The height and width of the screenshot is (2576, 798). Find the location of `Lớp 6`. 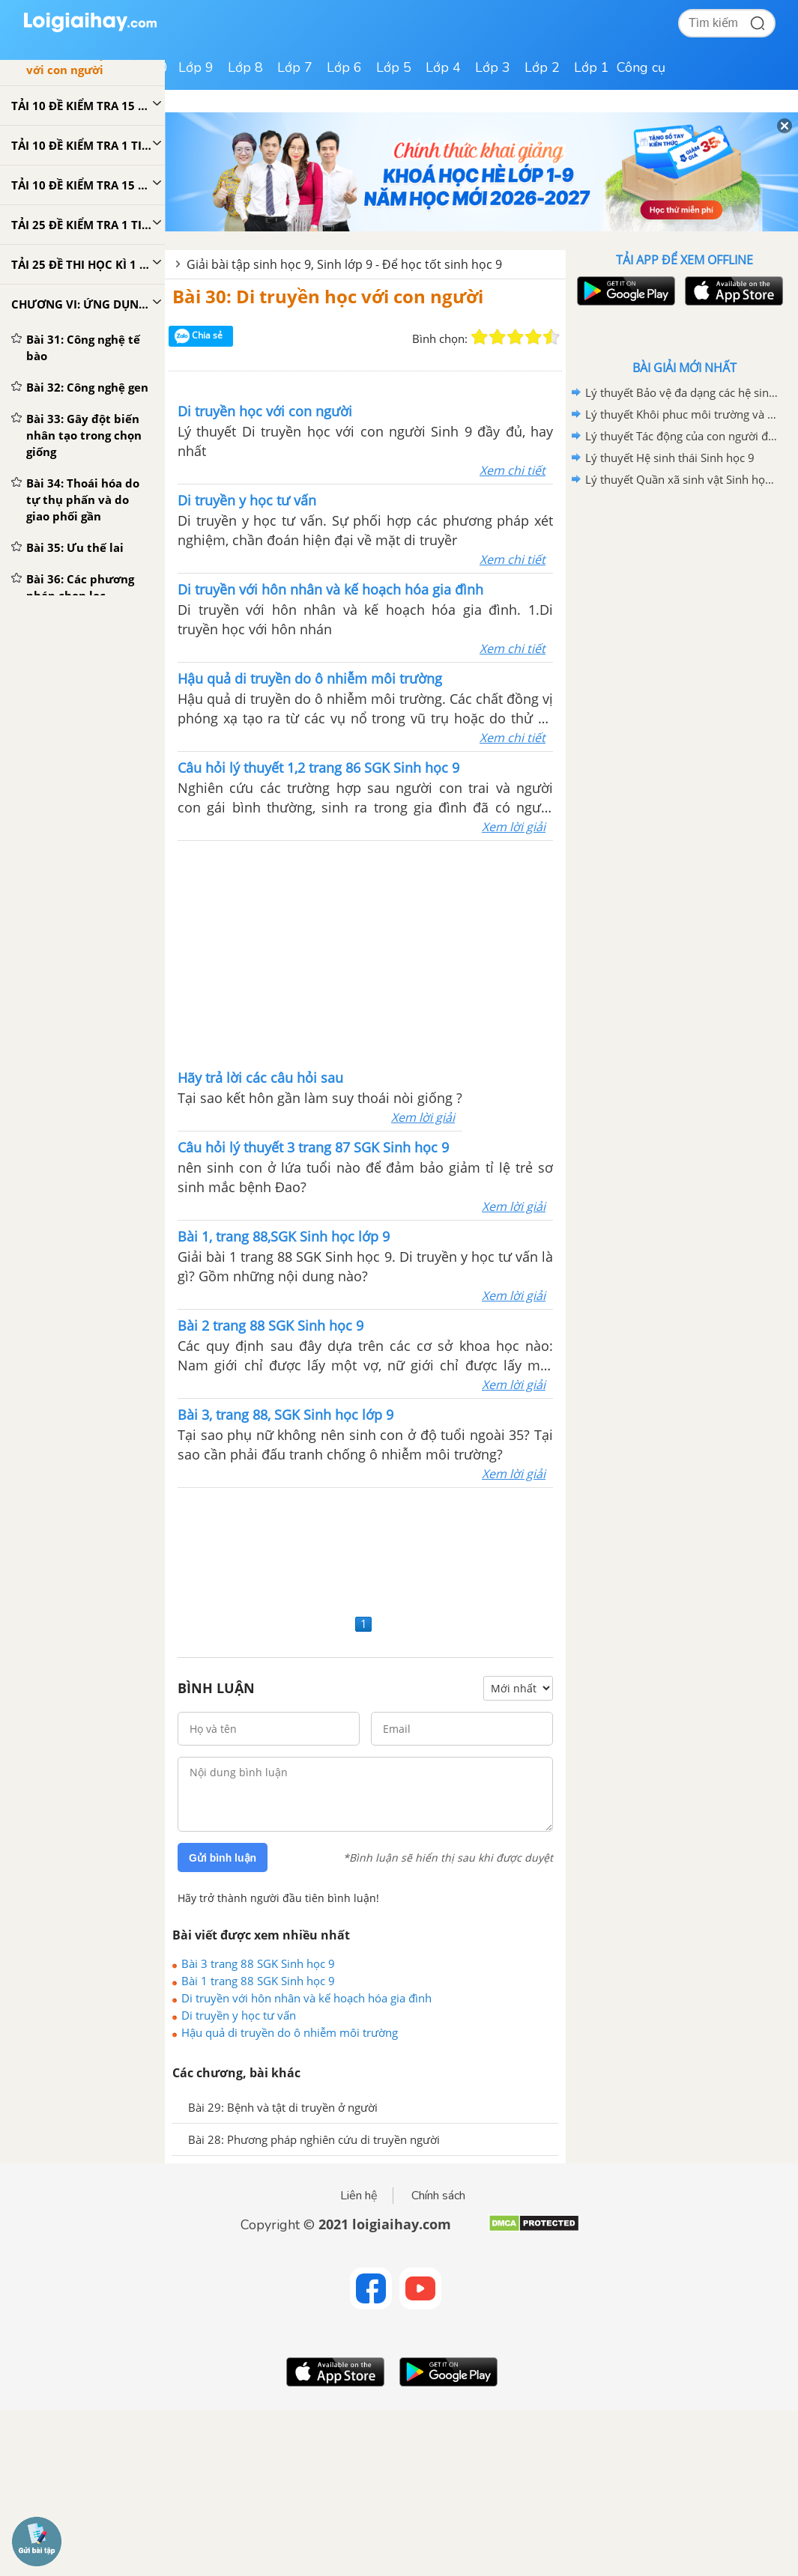

Lớp 6 is located at coordinates (344, 67).